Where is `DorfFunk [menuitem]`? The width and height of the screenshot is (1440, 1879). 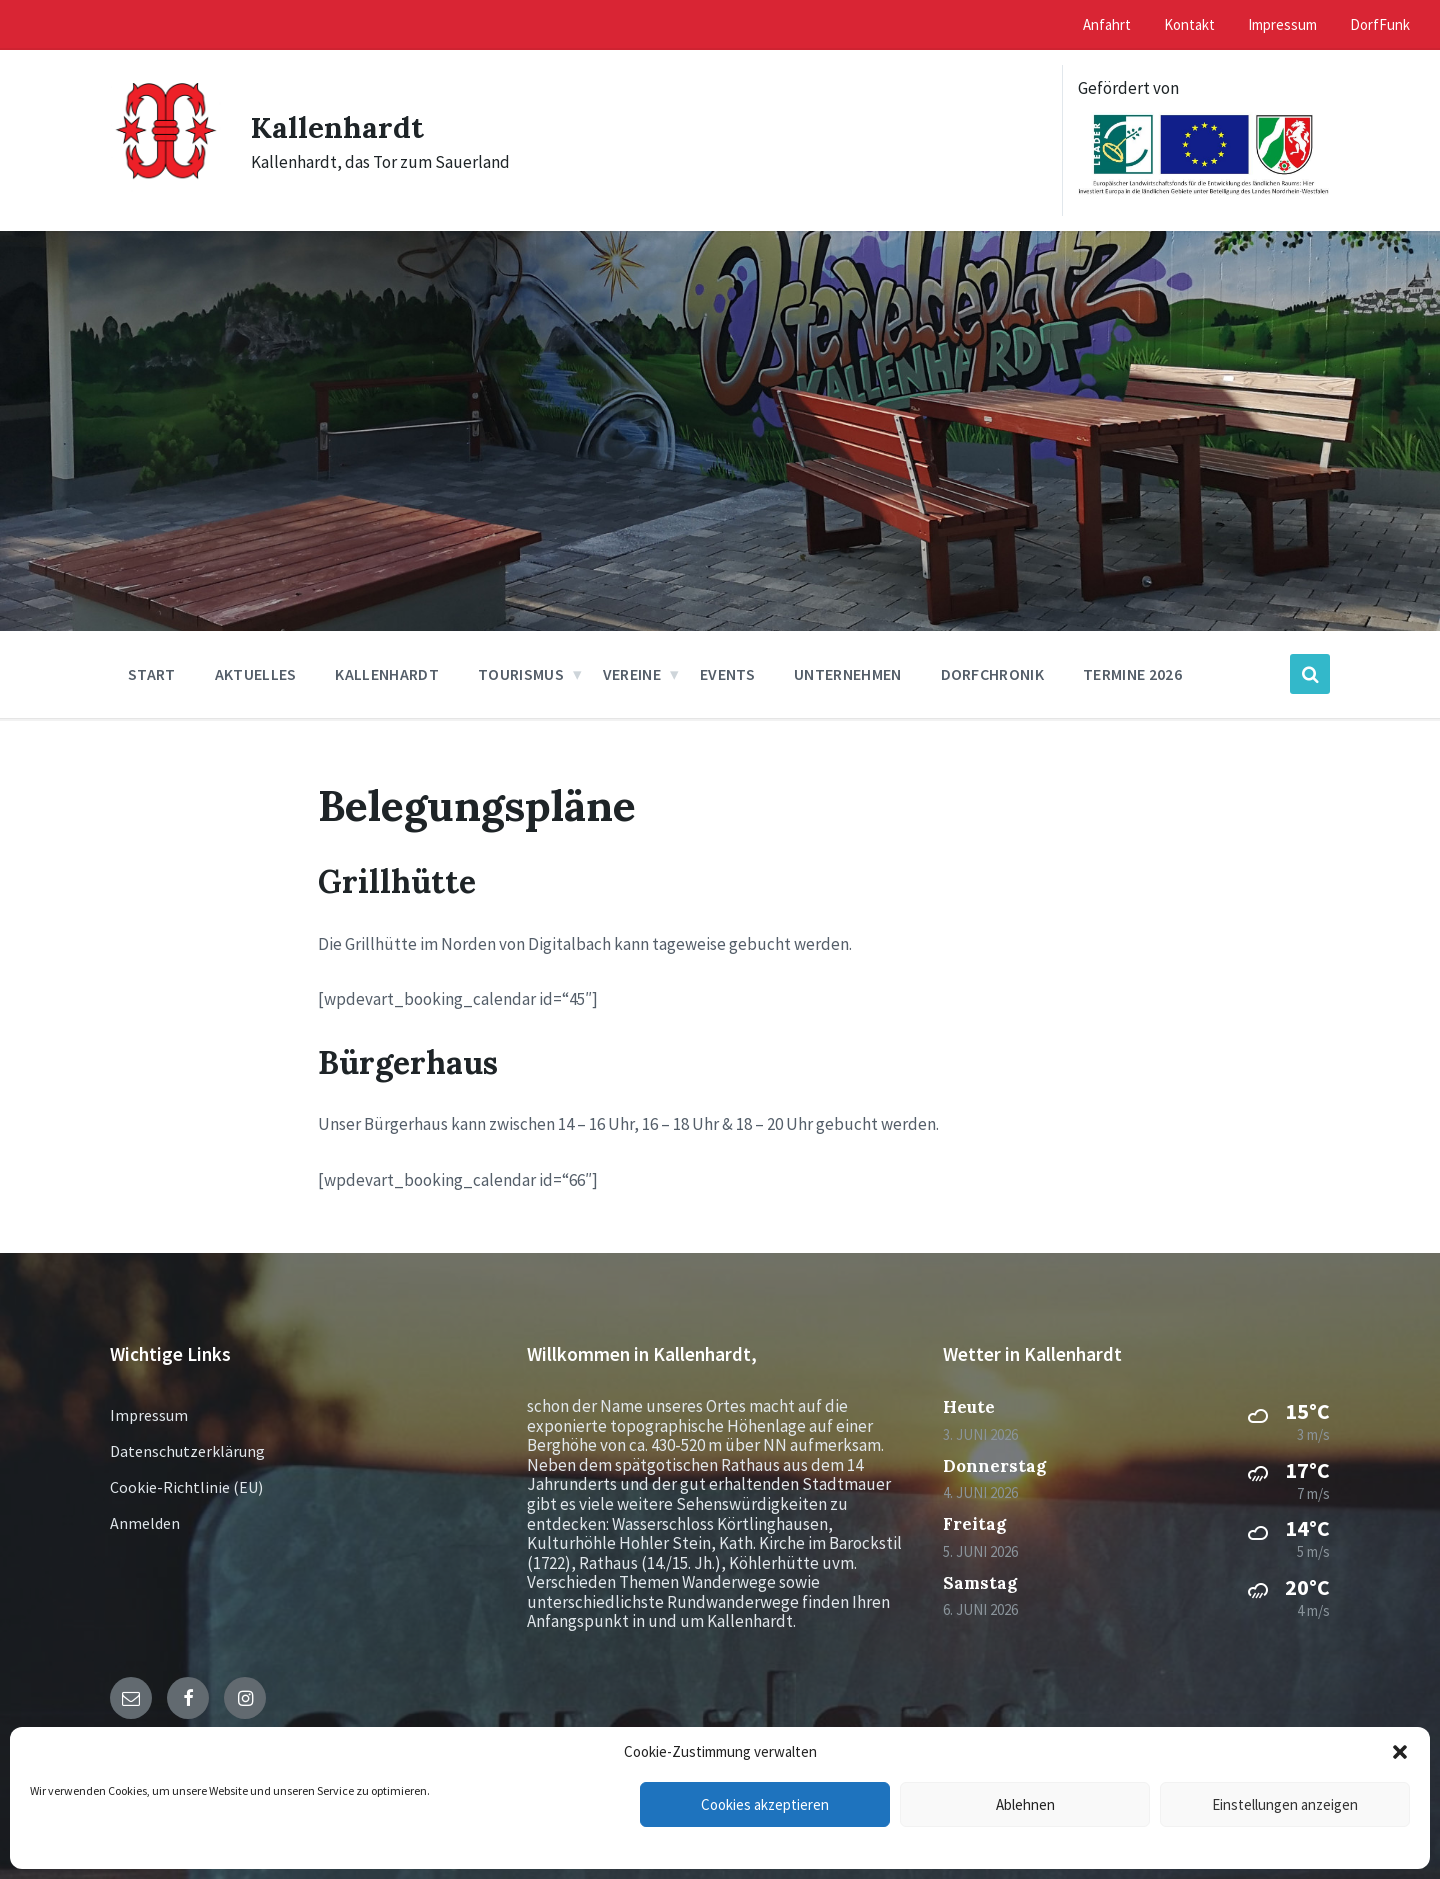
DorfFunk [menuitem] is located at coordinates (1380, 24).